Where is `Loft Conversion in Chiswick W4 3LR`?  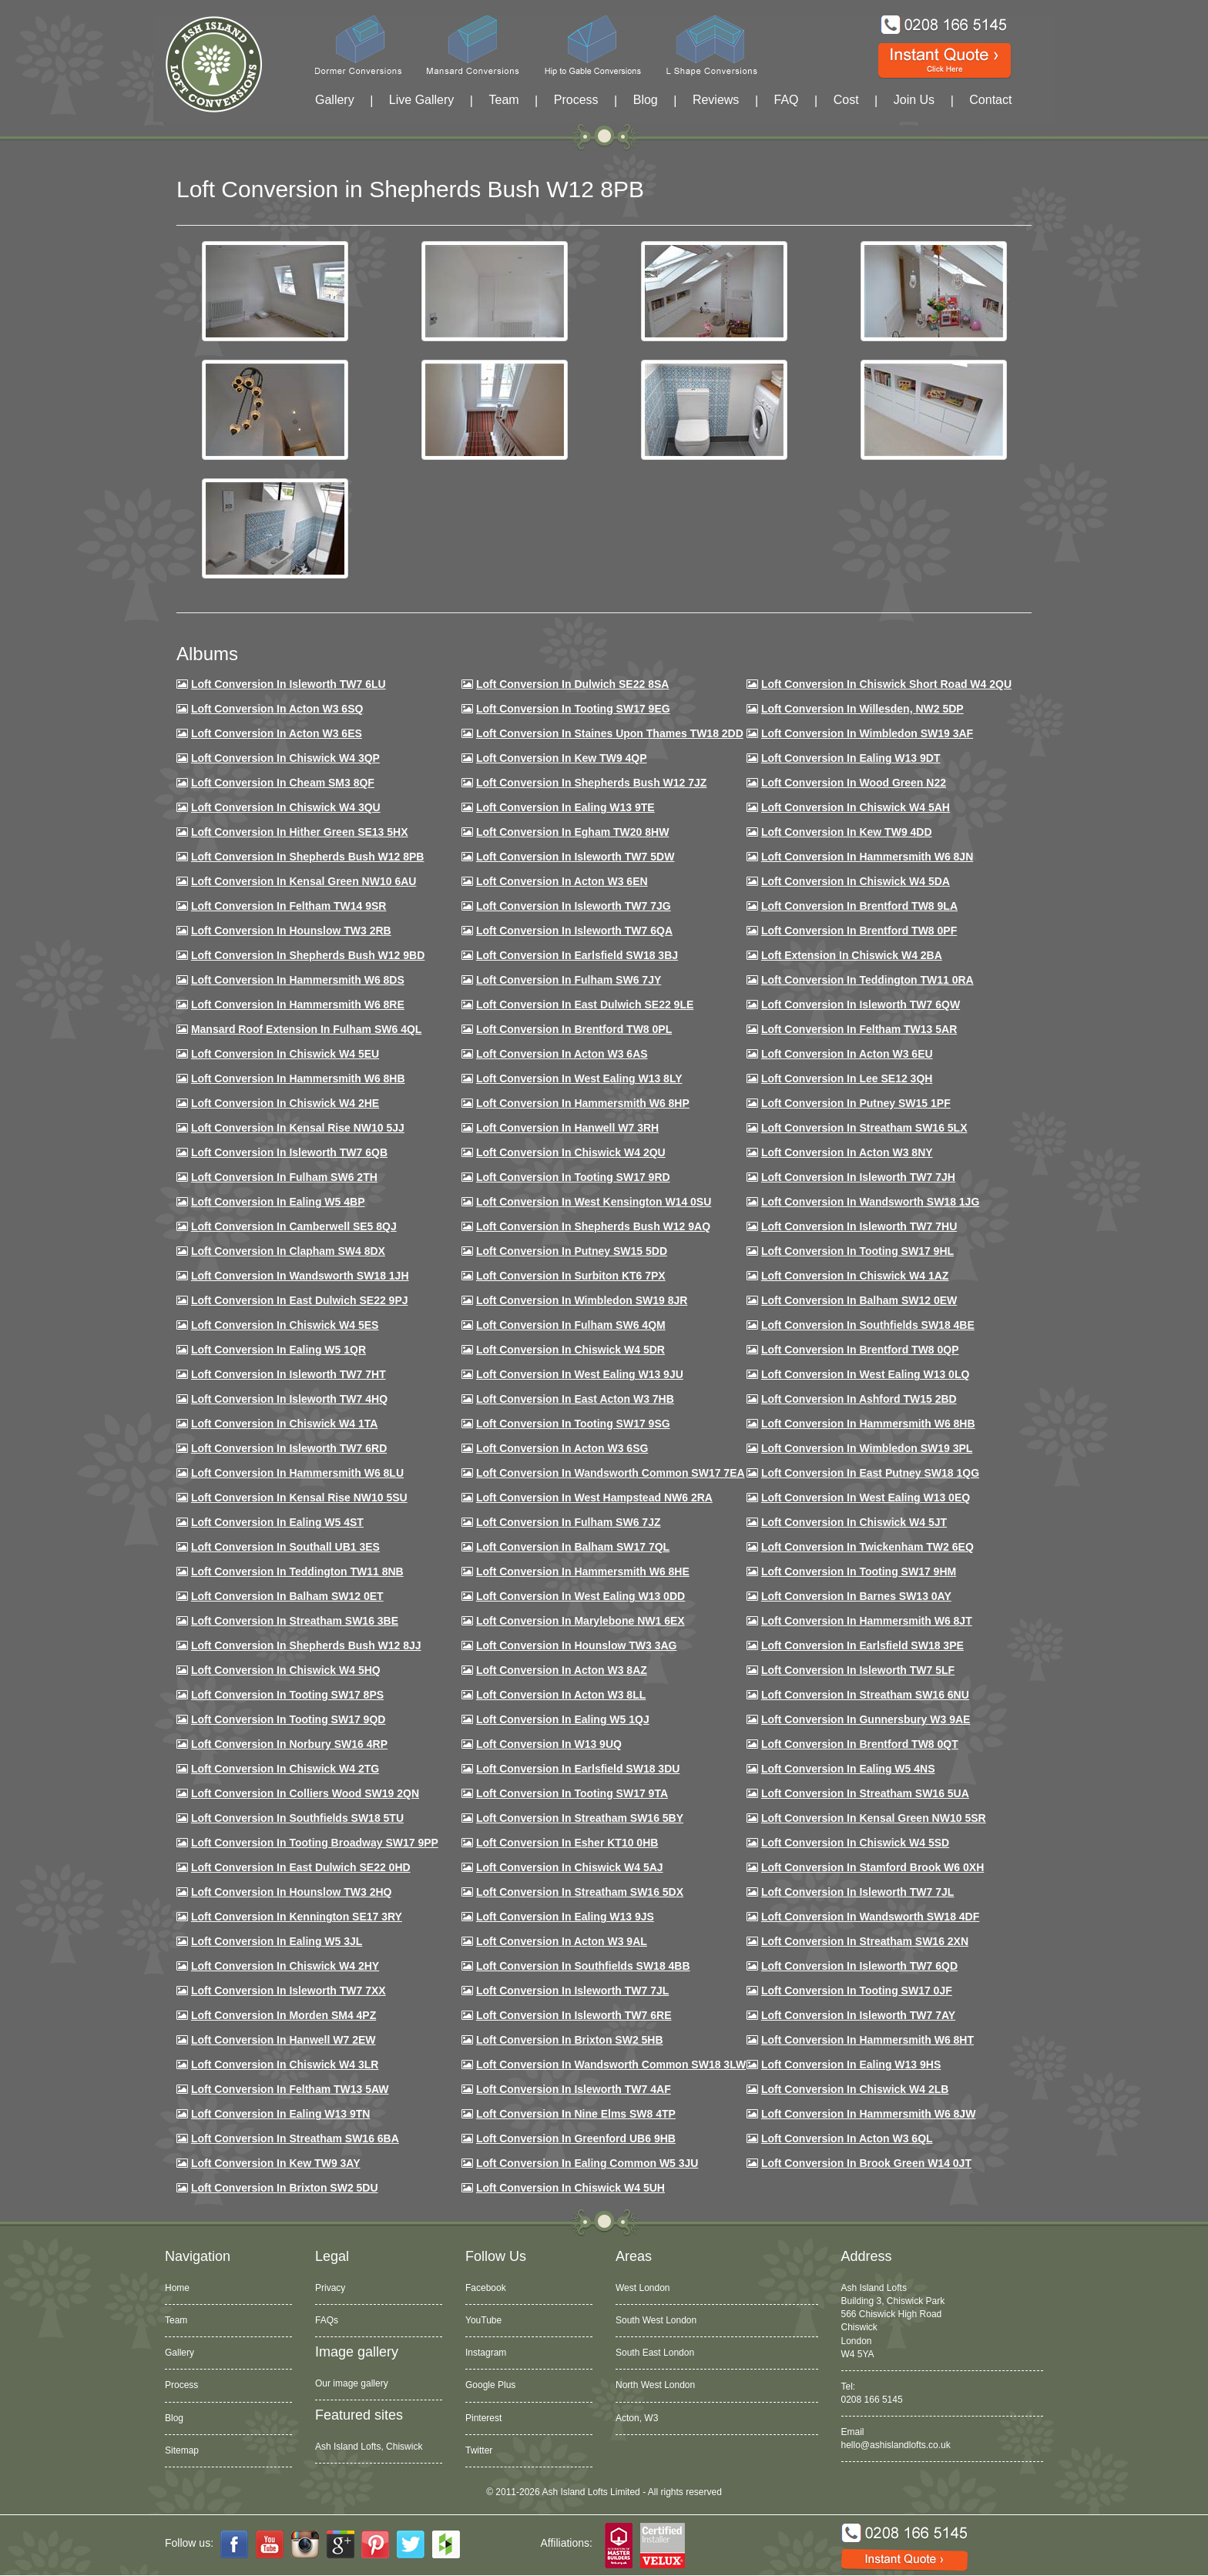
Loft Conversion in Chiswick W4 3LR is located at coordinates (284, 2064).